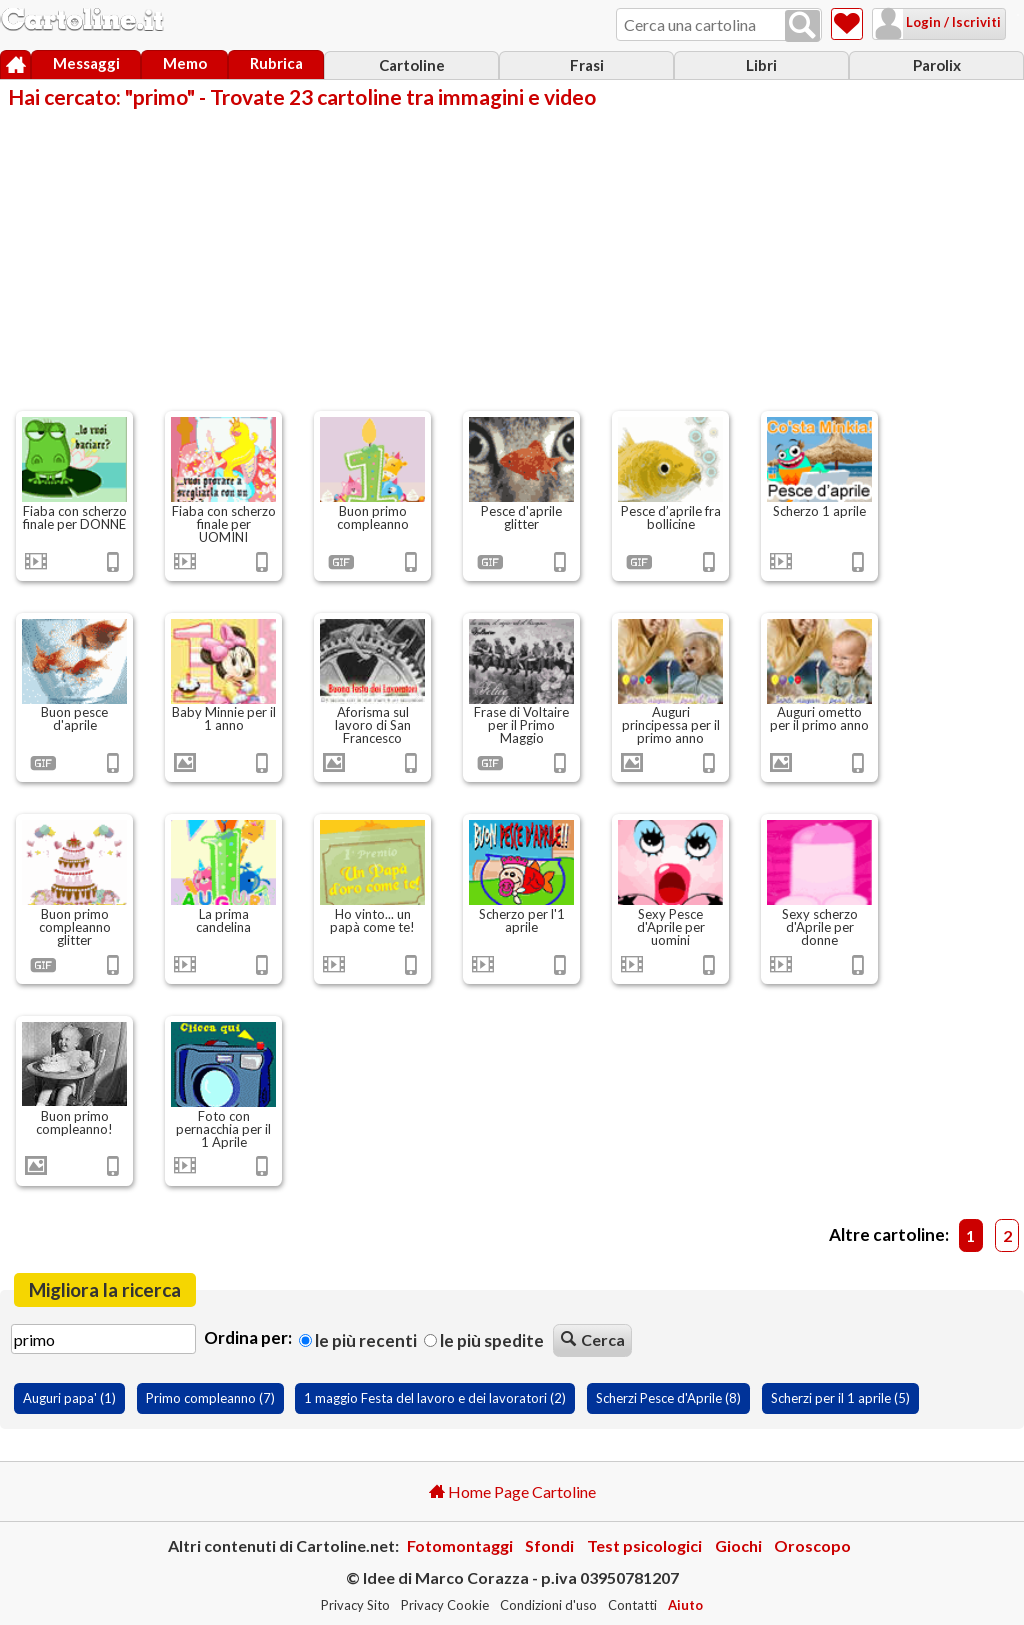  I want to click on Test psicologici, so click(644, 1545).